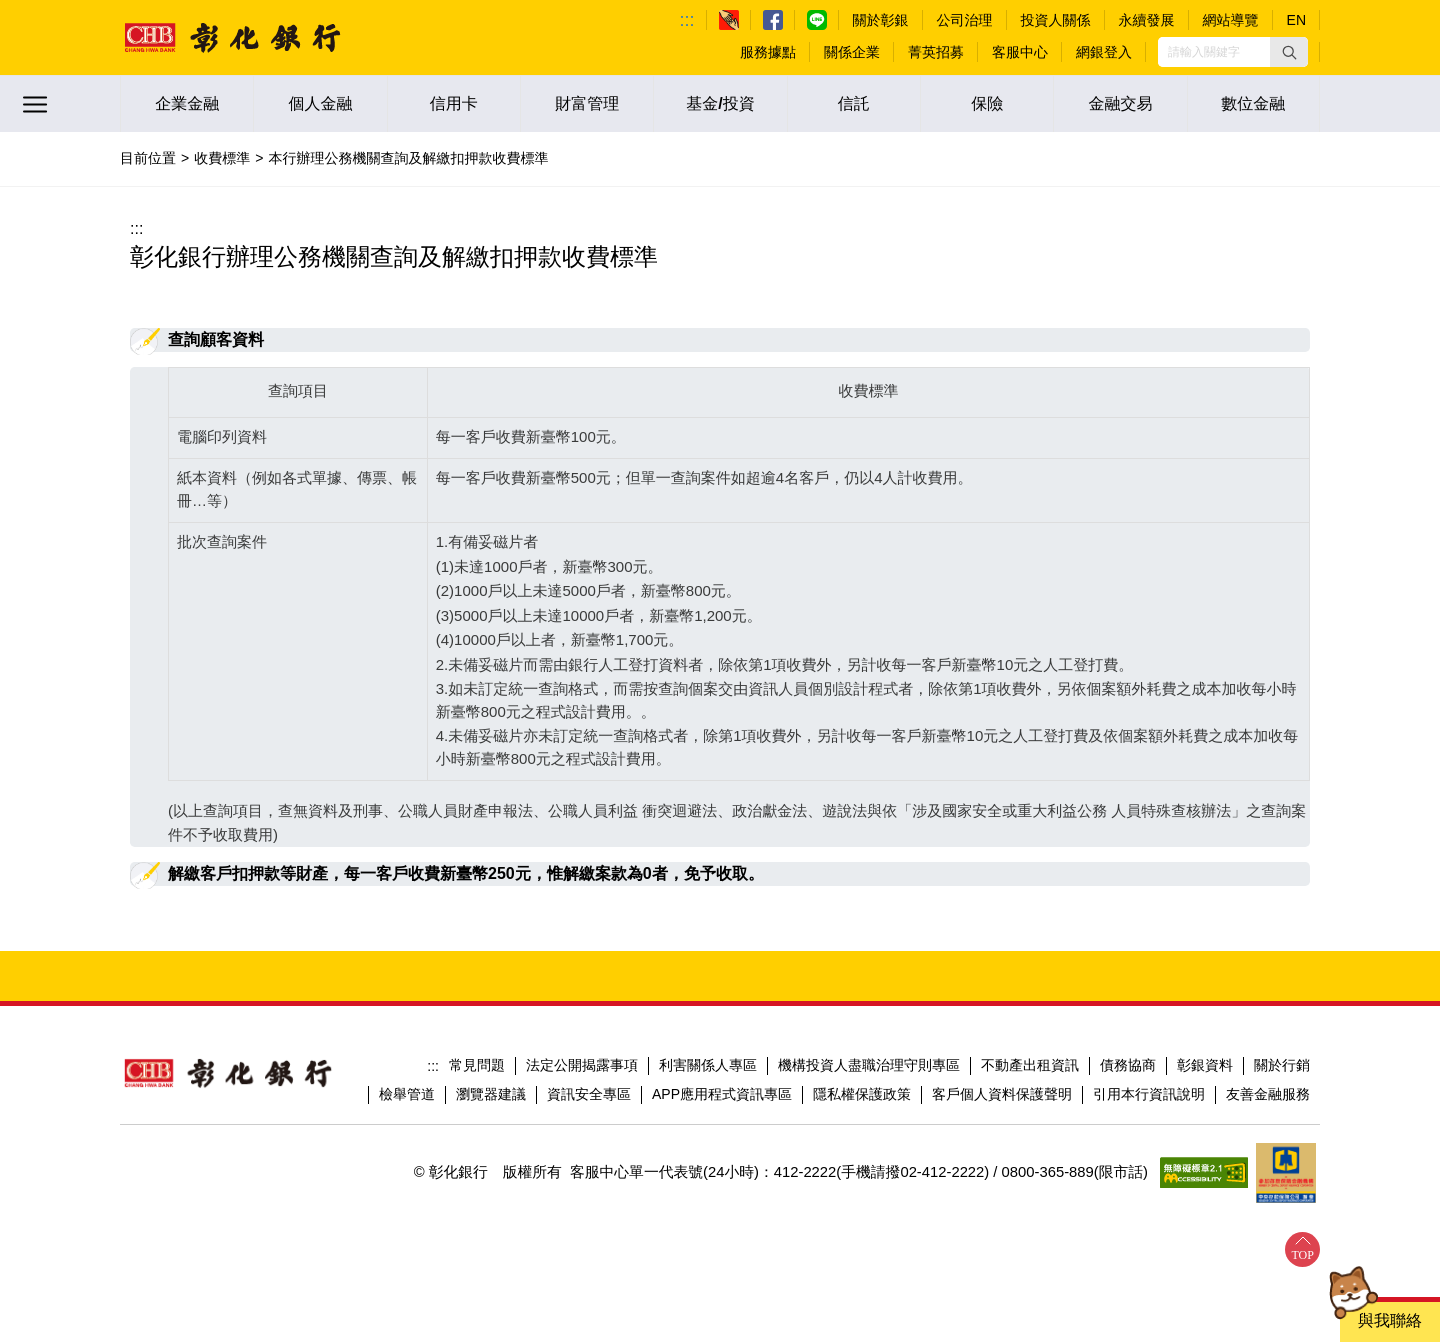 The width and height of the screenshot is (1440, 1342). I want to click on 企業金融, so click(187, 103).